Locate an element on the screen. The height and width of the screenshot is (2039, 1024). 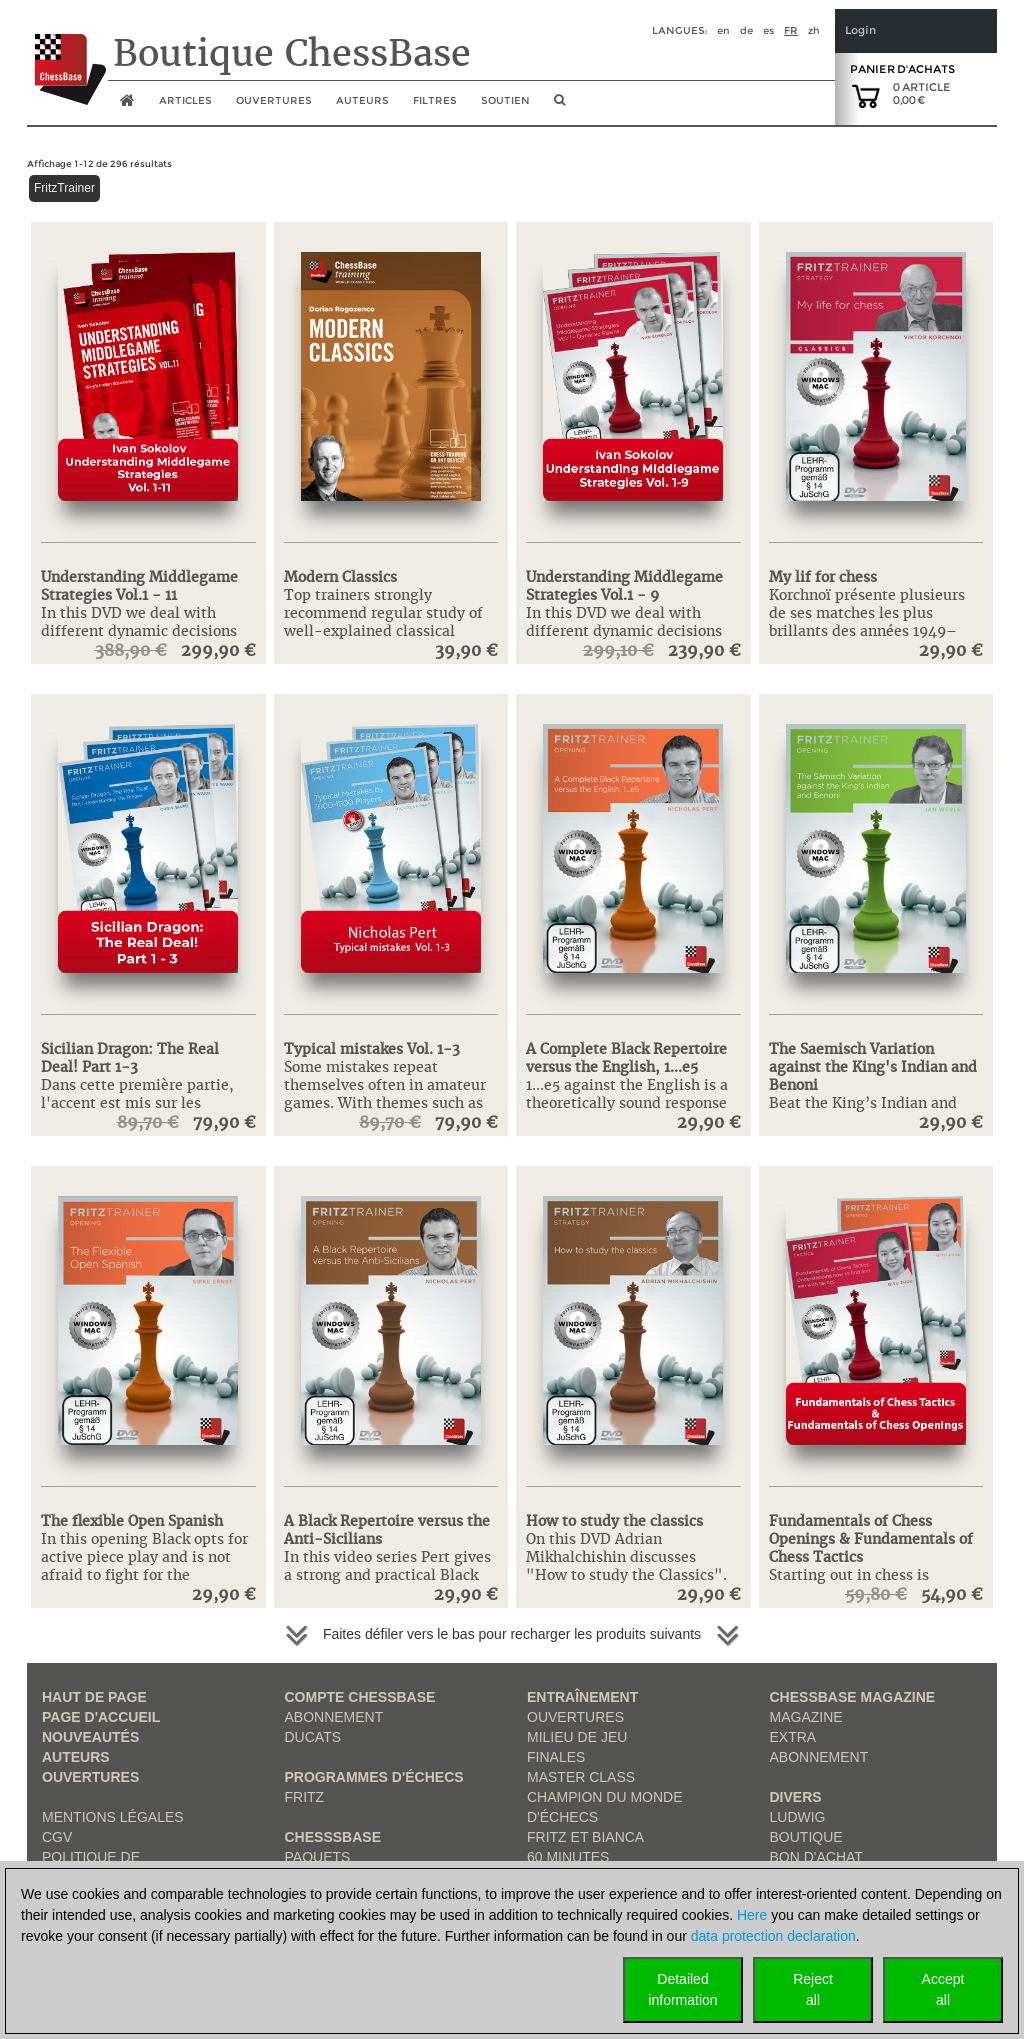
Acceptall is located at coordinates (943, 1989).